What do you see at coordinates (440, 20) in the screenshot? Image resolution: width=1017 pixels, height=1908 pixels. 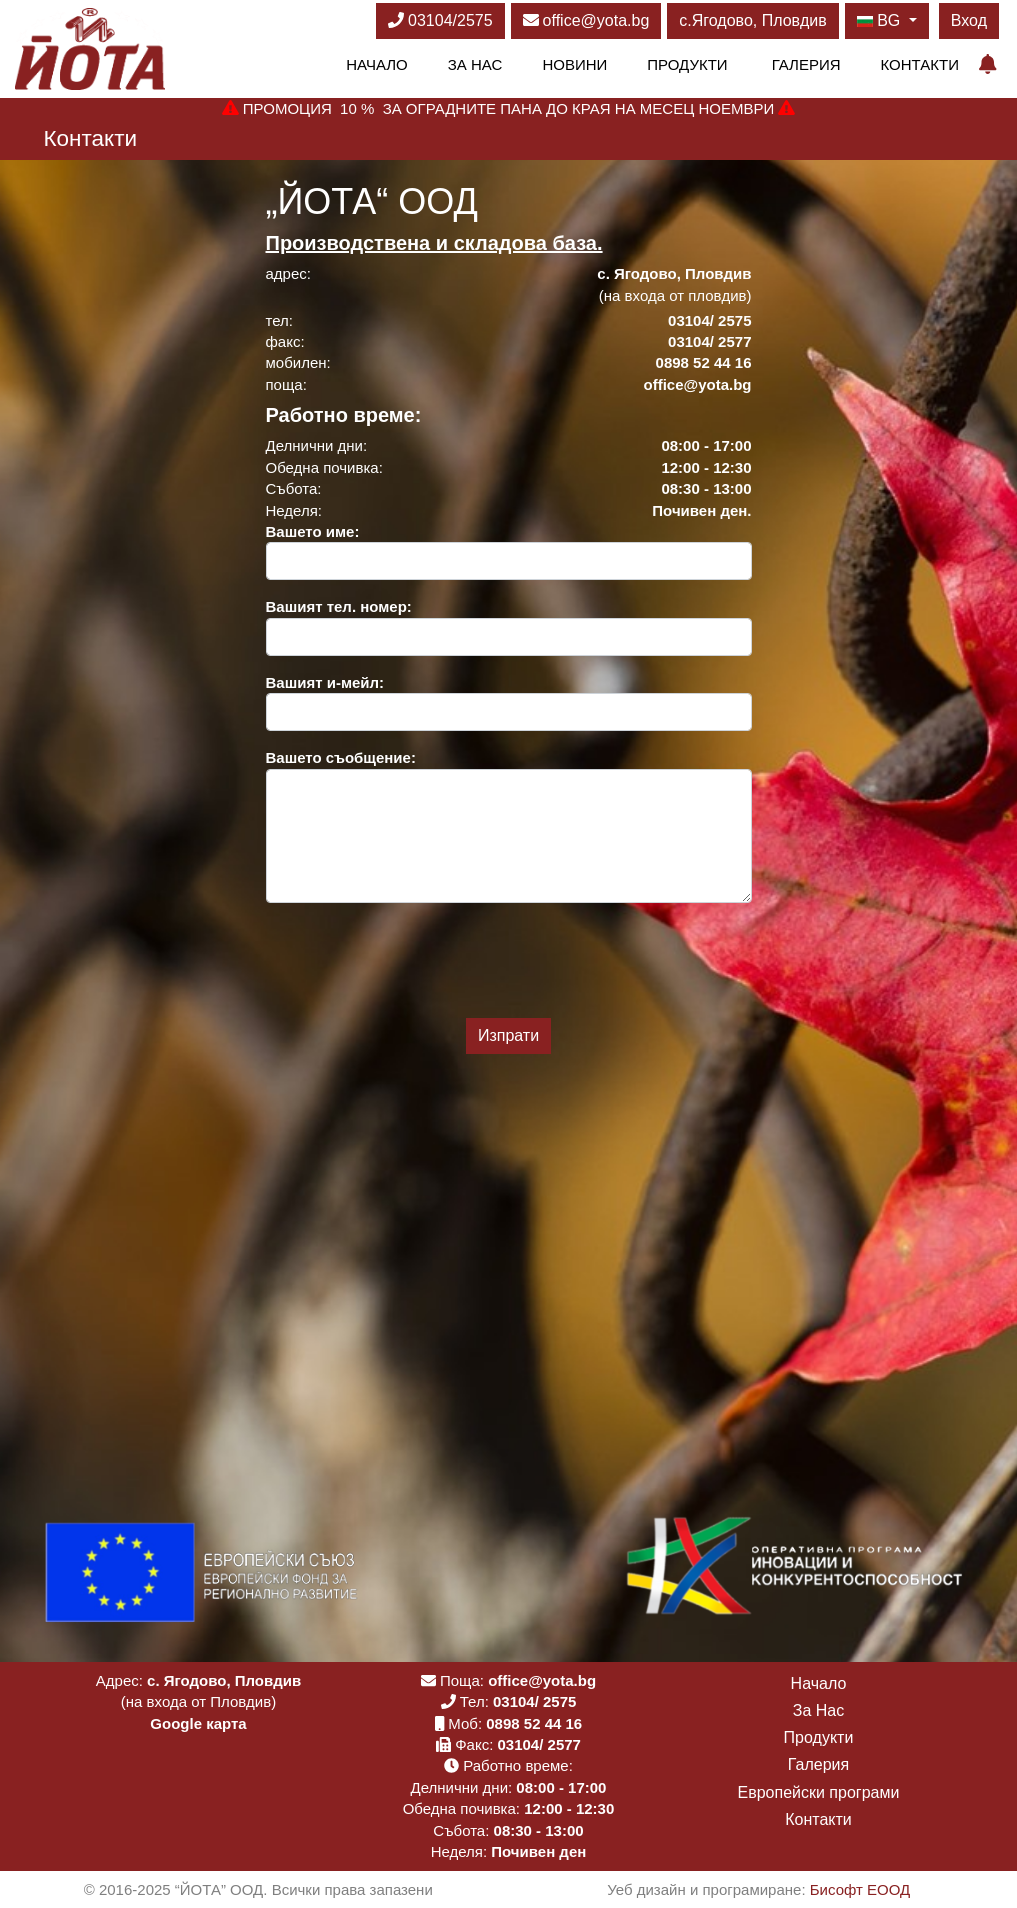 I see `03104/2575` at bounding box center [440, 20].